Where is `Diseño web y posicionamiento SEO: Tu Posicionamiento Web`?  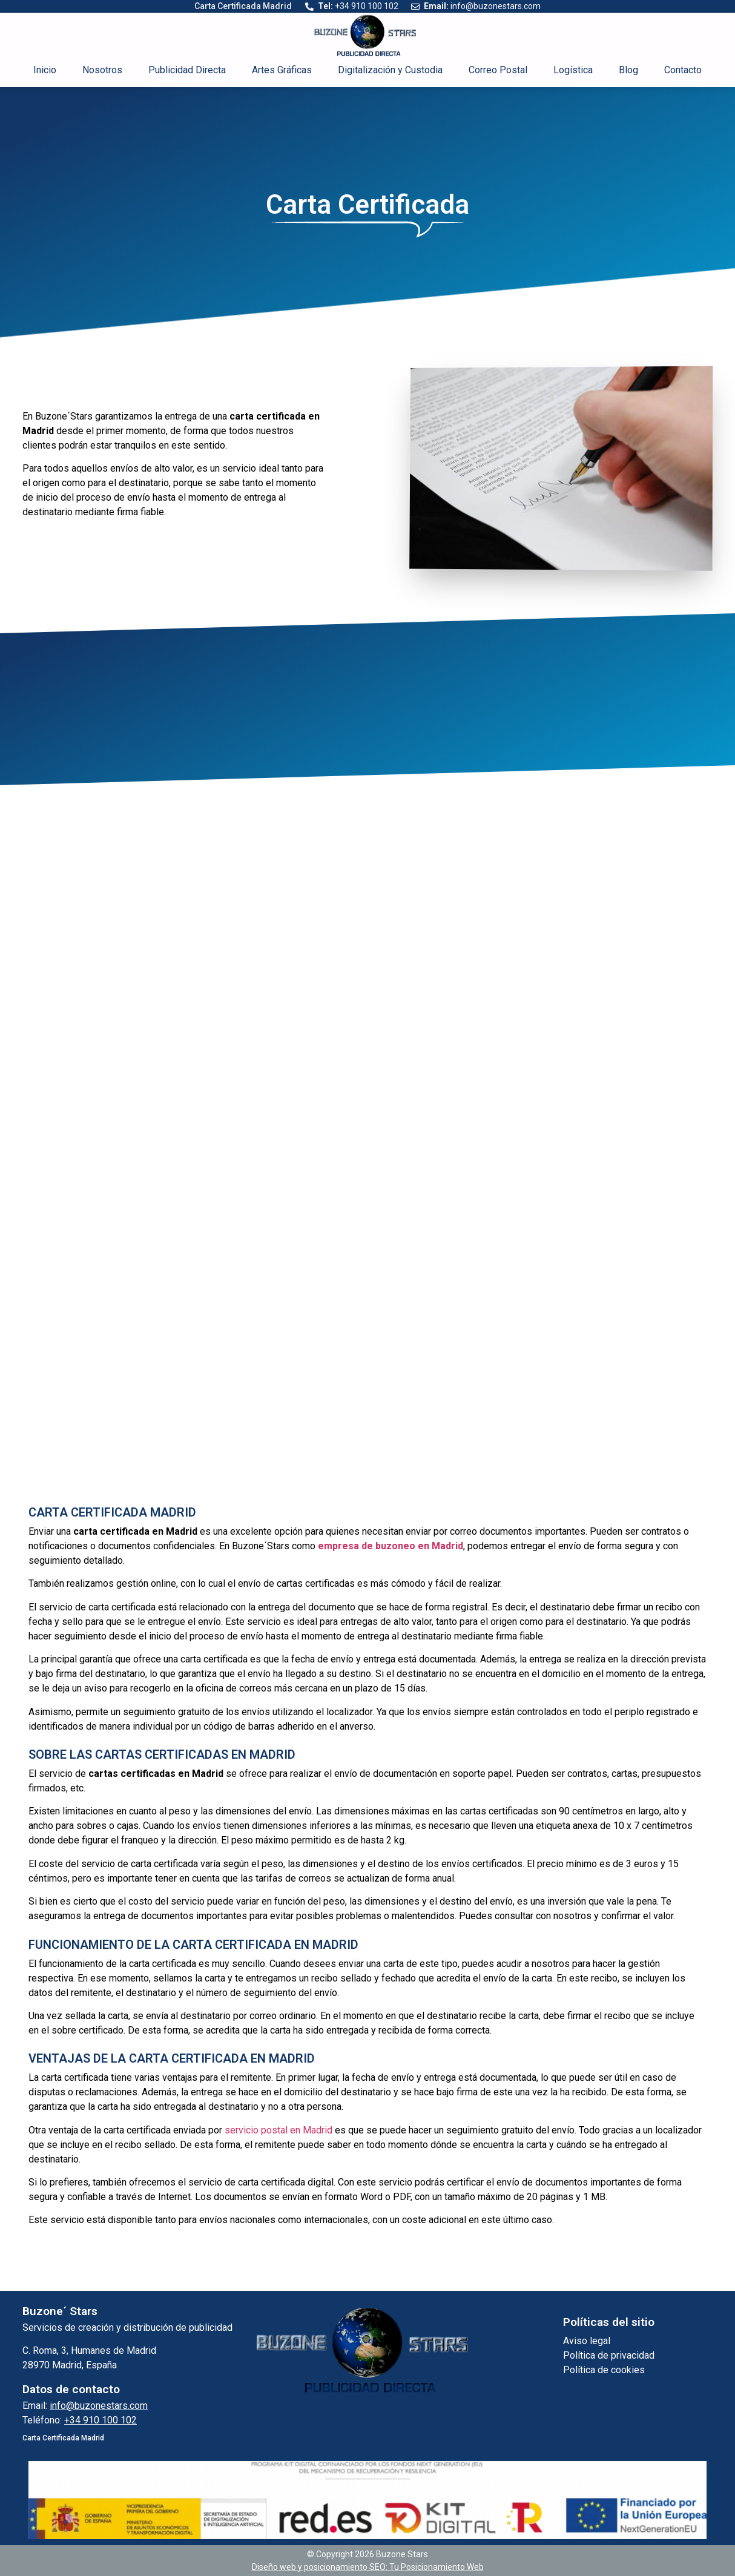
Diseño web y posicionamiento SEO: Tu Posicionamiento Web is located at coordinates (368, 2567).